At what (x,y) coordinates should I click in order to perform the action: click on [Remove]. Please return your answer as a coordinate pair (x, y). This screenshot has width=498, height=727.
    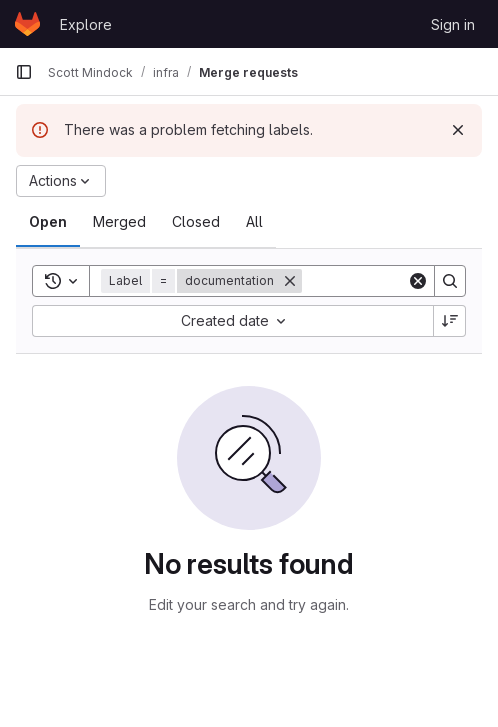
    Looking at the image, I should click on (290, 281).